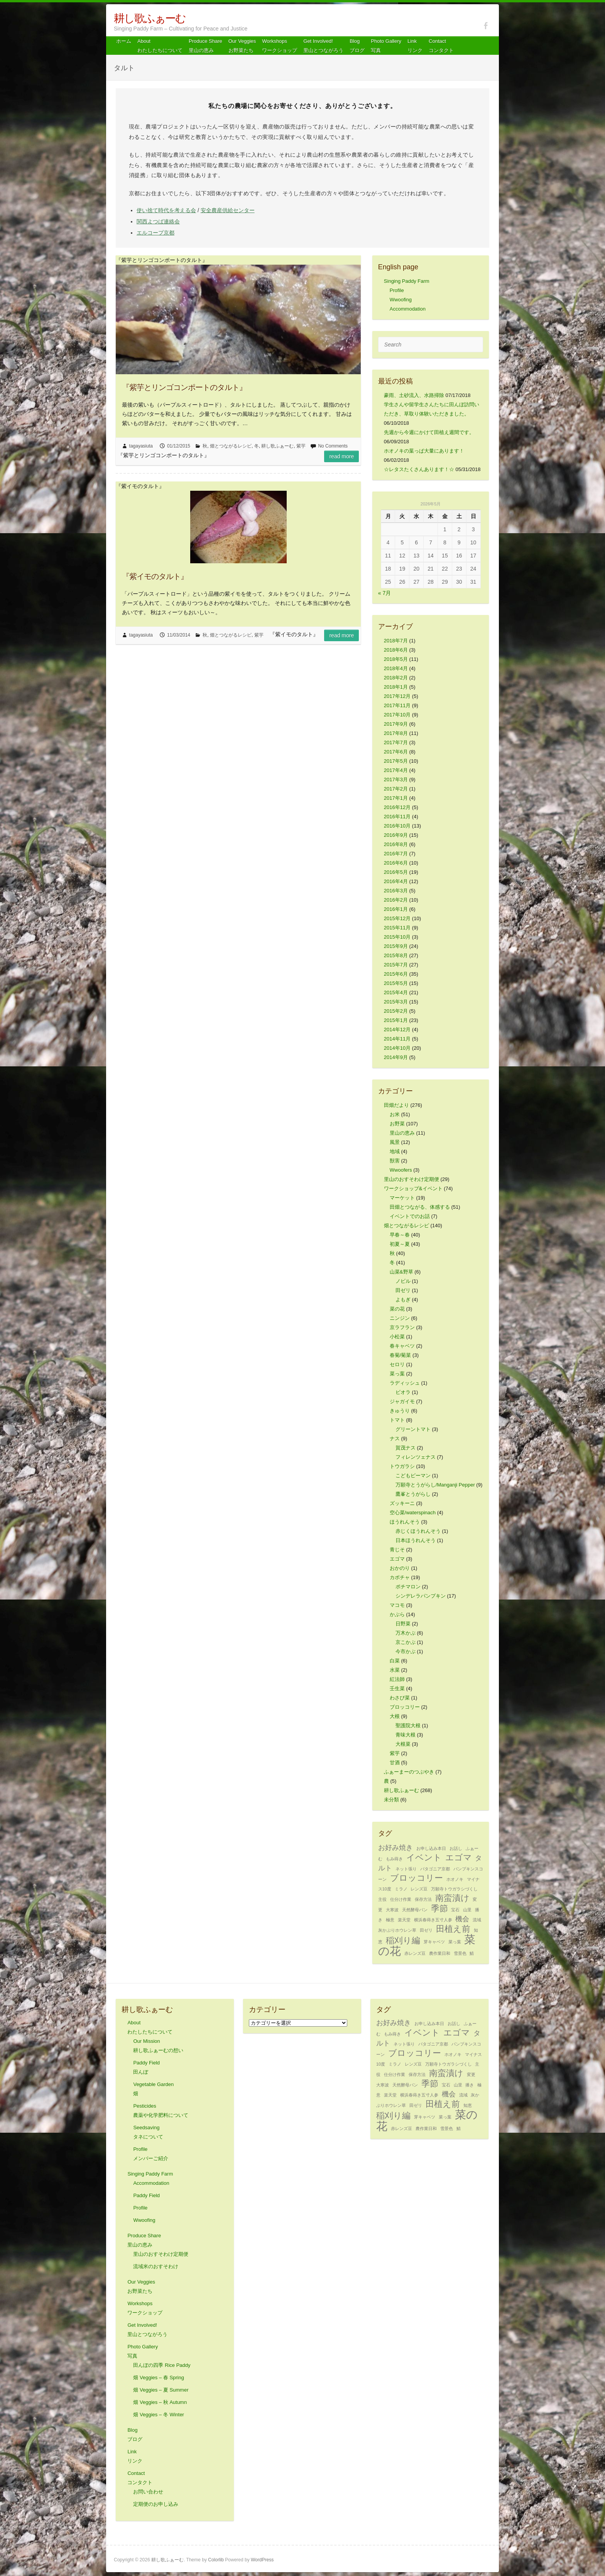  I want to click on 日野菜, so click(403, 1624).